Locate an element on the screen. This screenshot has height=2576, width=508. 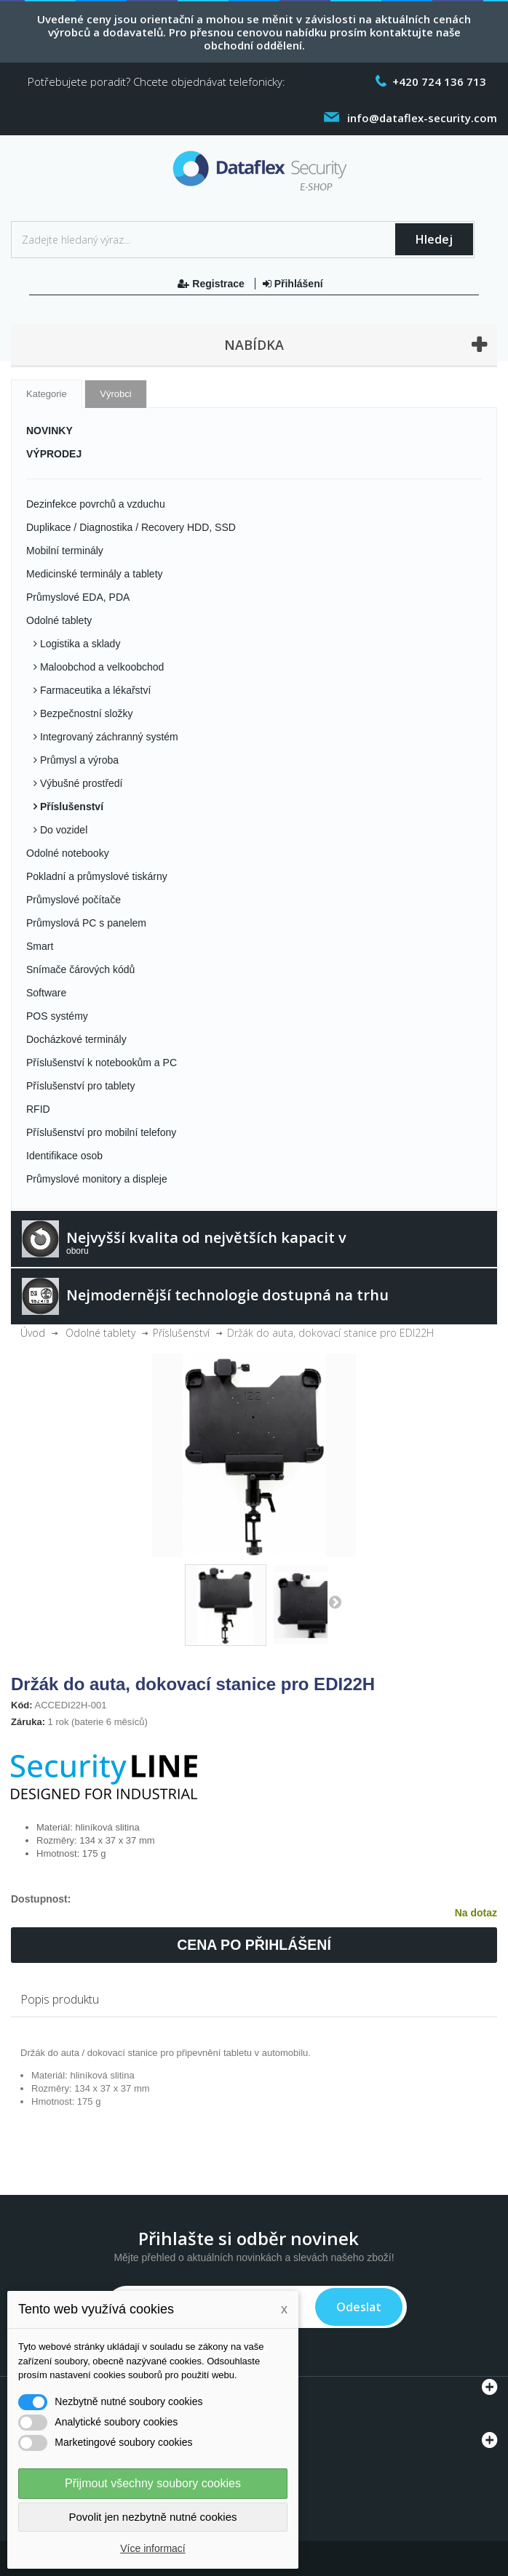
Docházkové terminály is located at coordinates (76, 1039).